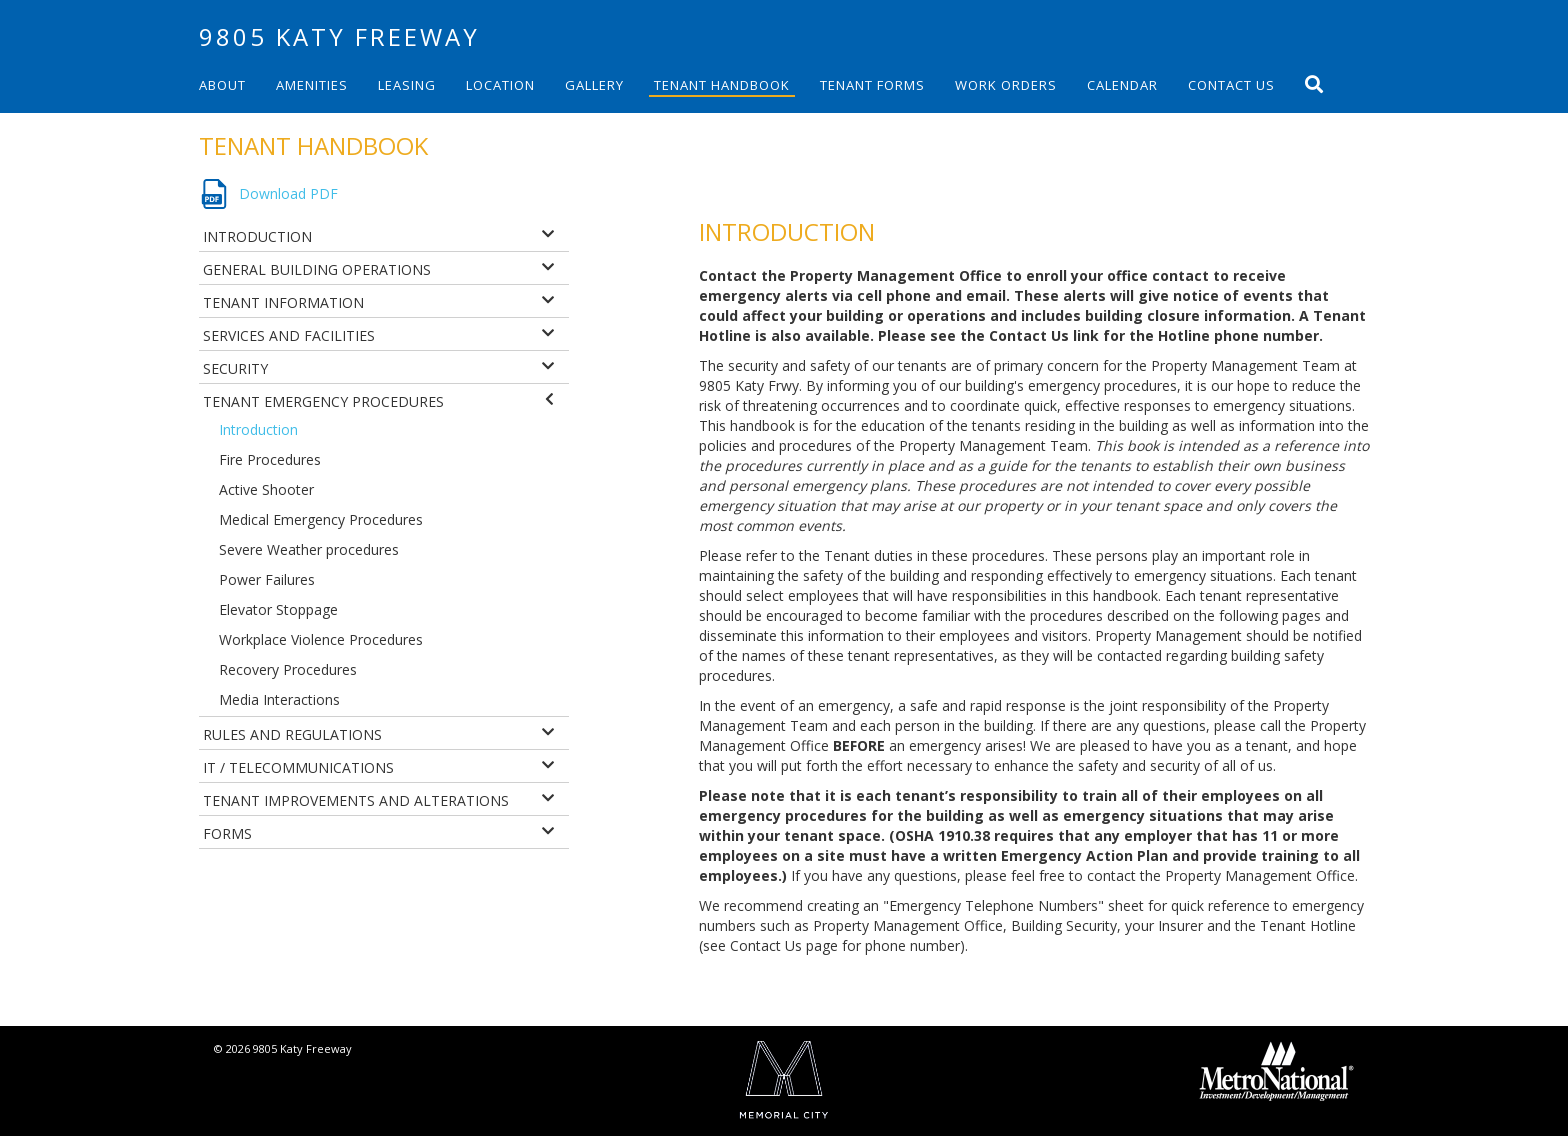 Image resolution: width=1568 pixels, height=1136 pixels. I want to click on 9805 Katy Freeway, so click(339, 36).